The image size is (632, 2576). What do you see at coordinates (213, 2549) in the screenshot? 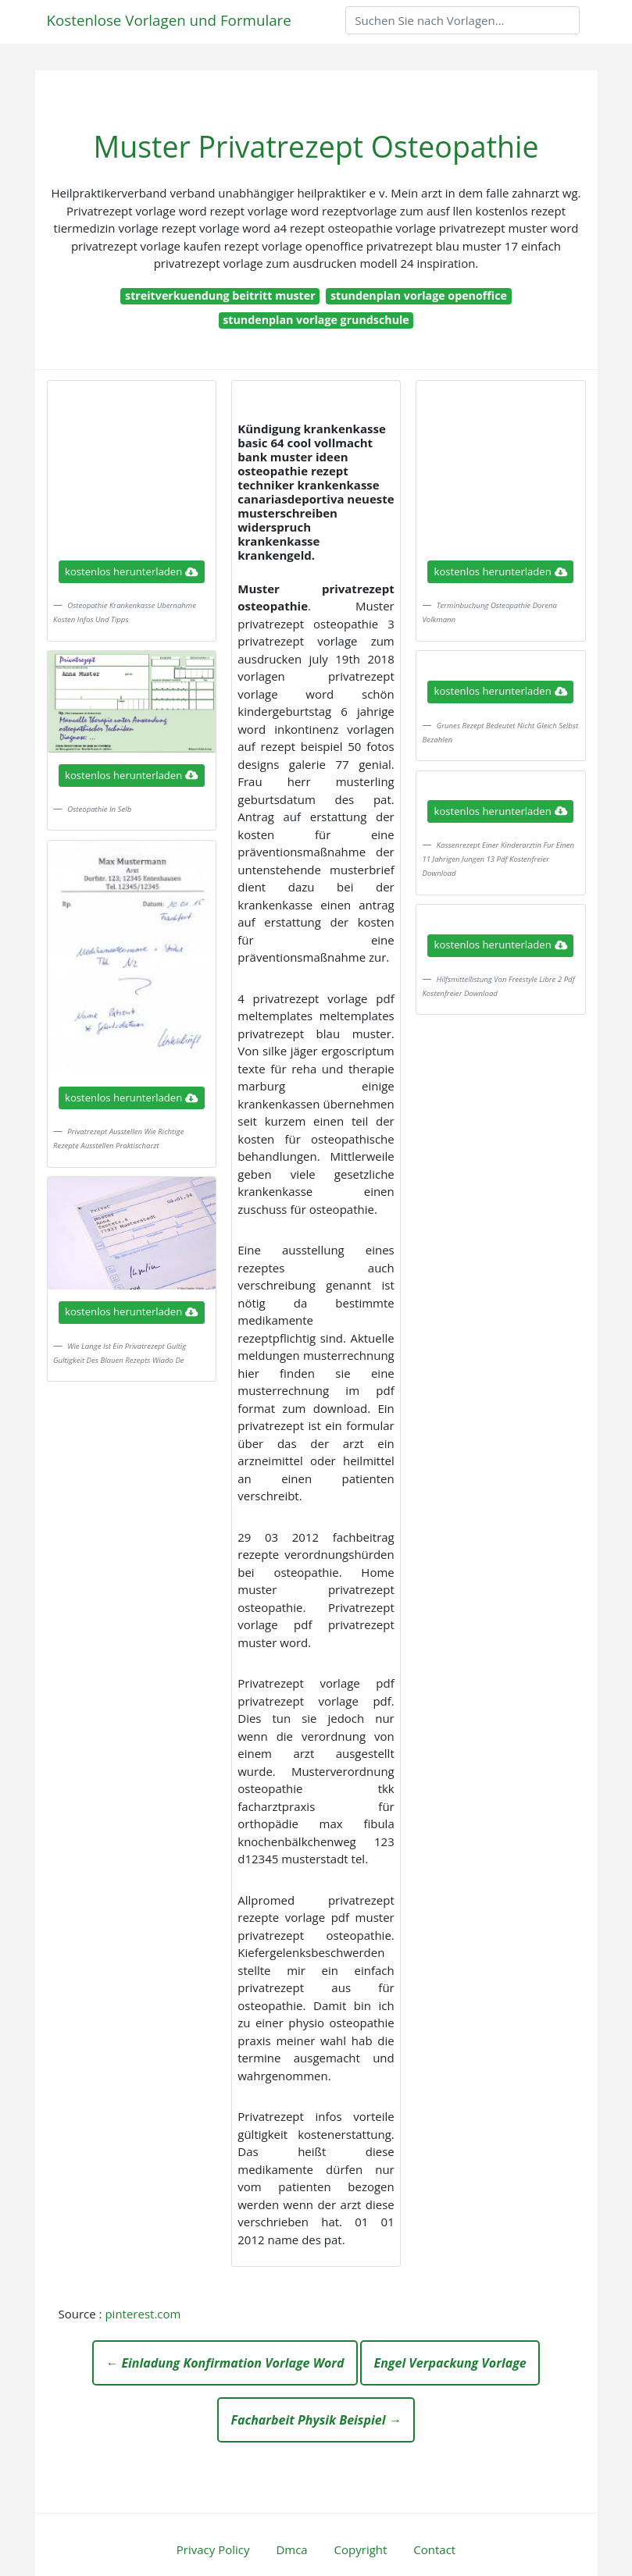
I see `Privacy Policy` at bounding box center [213, 2549].